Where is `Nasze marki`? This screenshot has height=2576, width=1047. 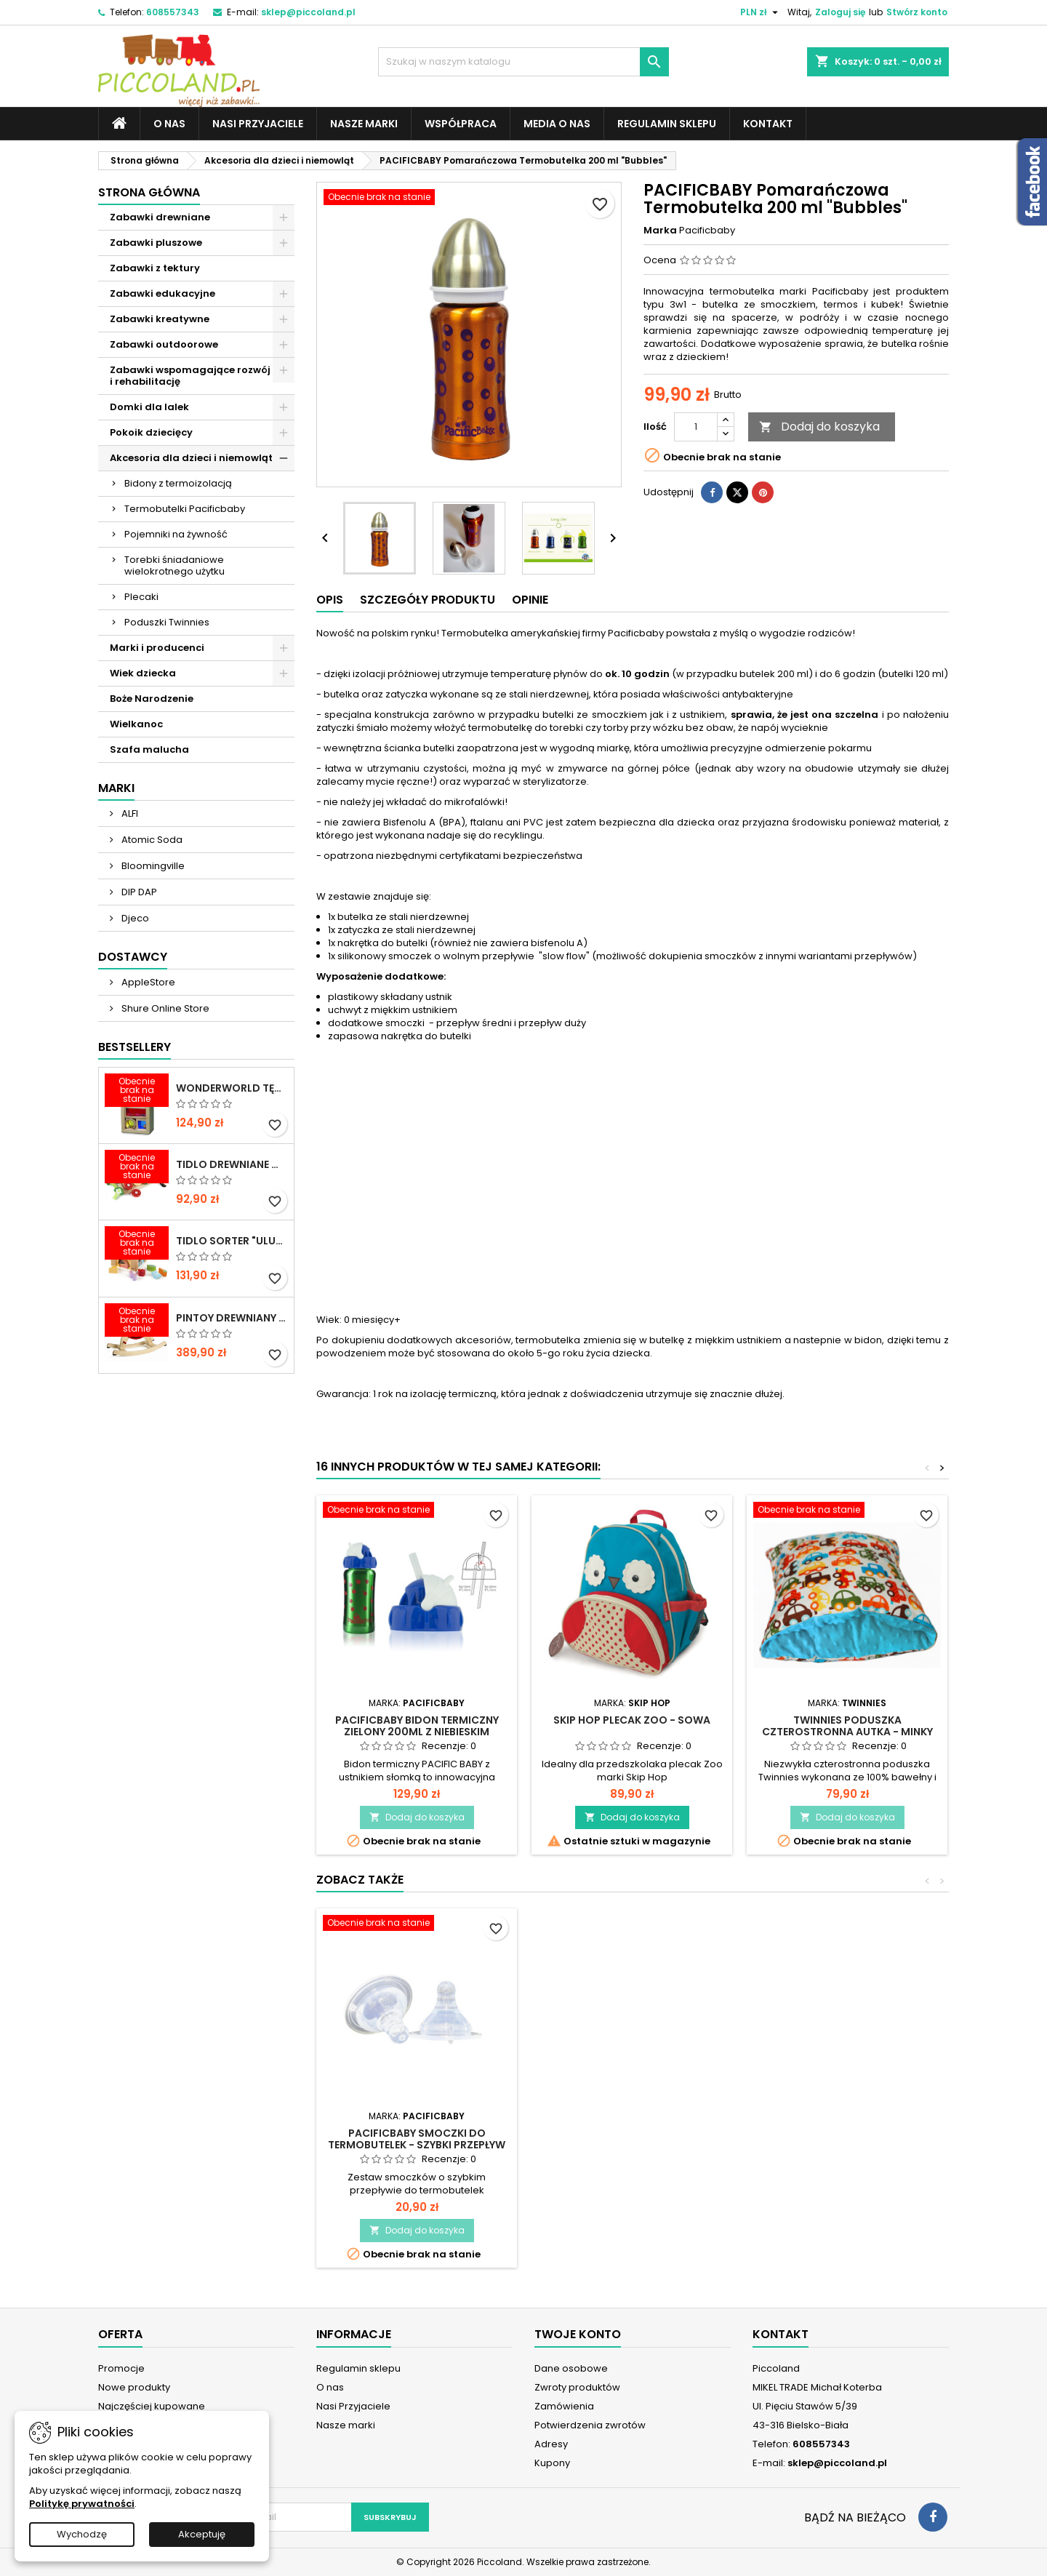 Nasze marki is located at coordinates (364, 123).